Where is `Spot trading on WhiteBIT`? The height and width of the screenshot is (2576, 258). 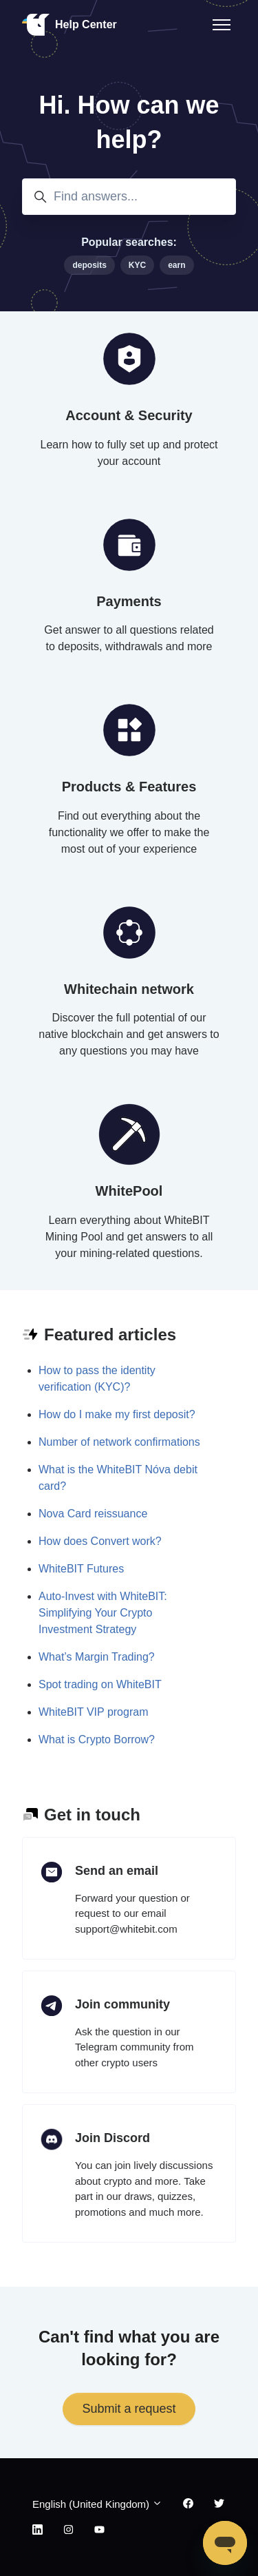 Spot trading on WhiteBIT is located at coordinates (100, 1684).